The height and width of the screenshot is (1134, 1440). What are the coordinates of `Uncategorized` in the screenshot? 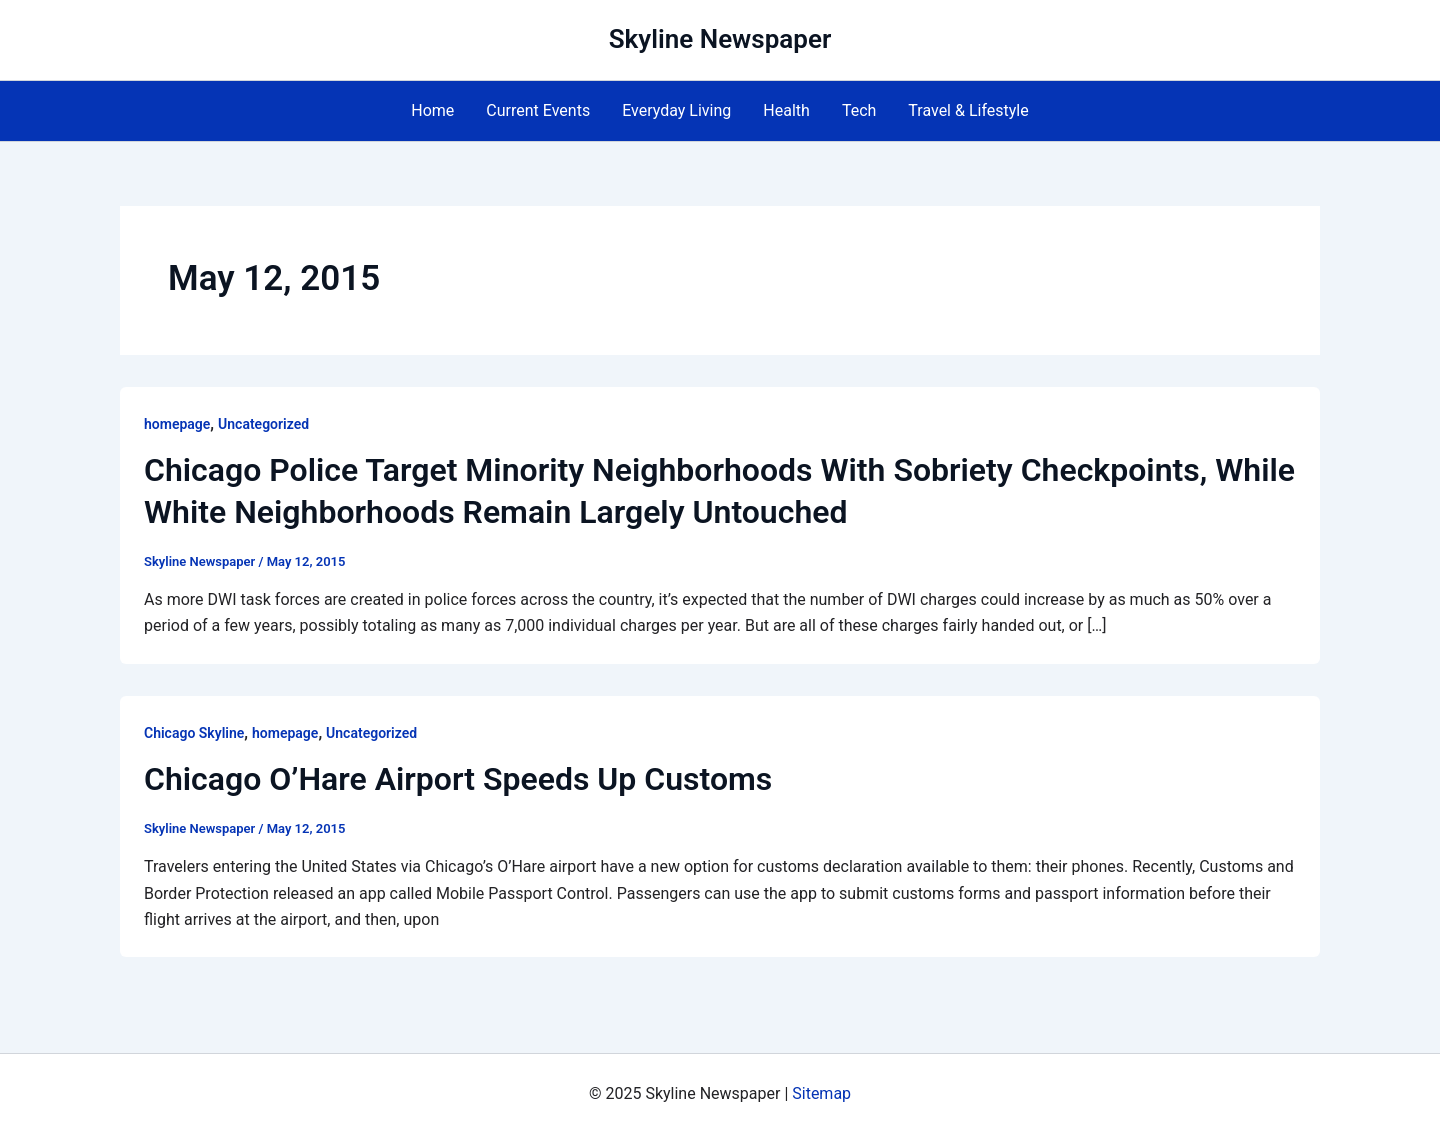 It's located at (263, 424).